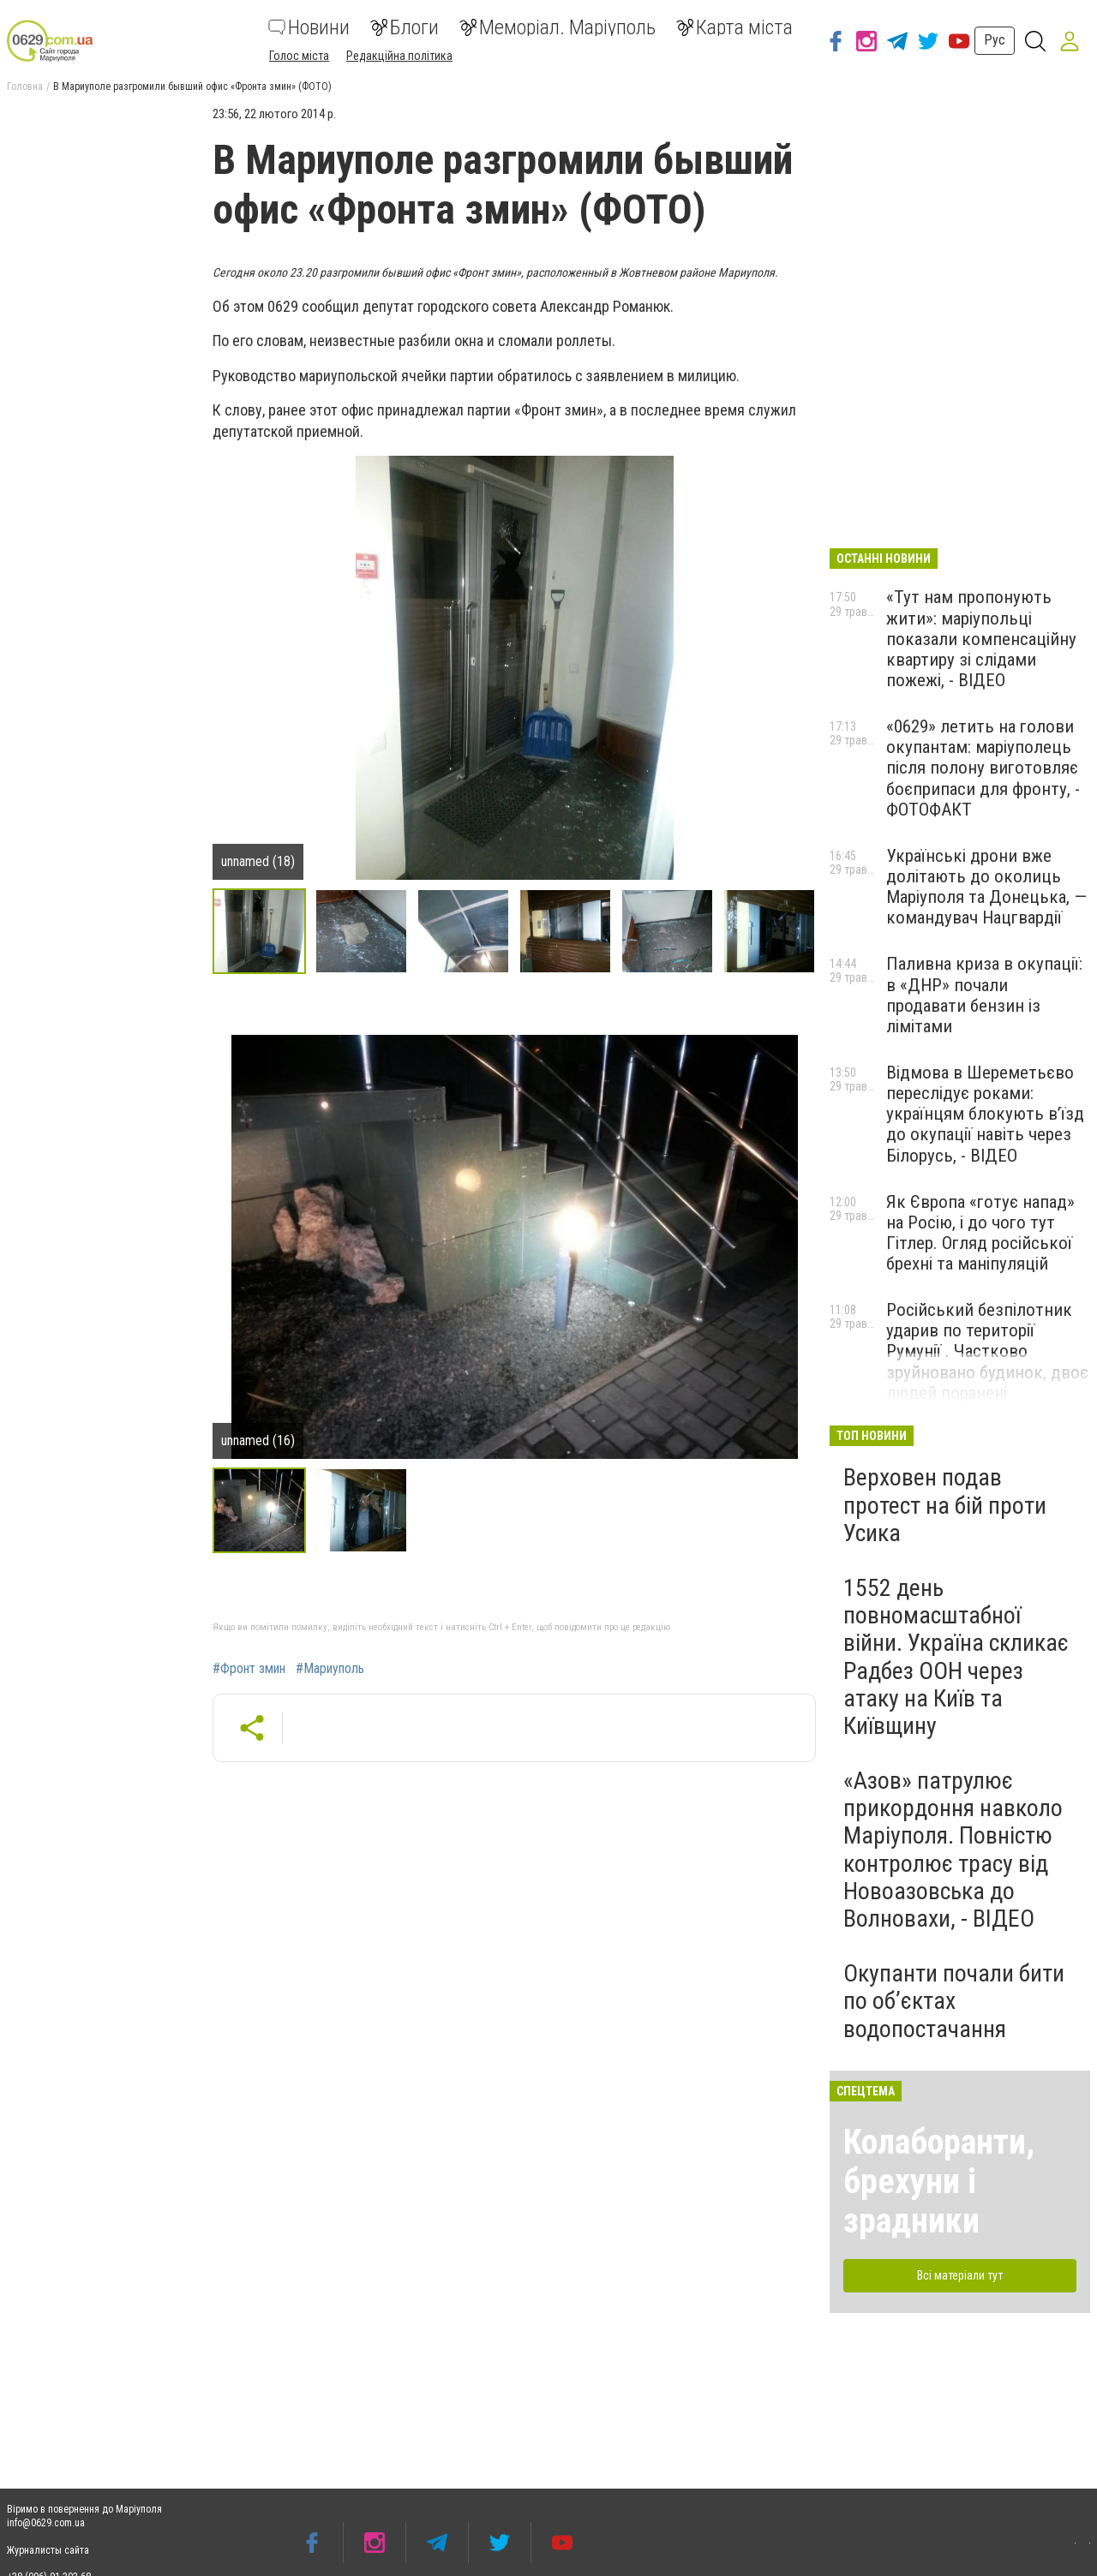 The width and height of the screenshot is (1097, 2576). Describe the element at coordinates (938, 2181) in the screenshot. I see `Колаборанти, брехуни і зрадники` at that location.